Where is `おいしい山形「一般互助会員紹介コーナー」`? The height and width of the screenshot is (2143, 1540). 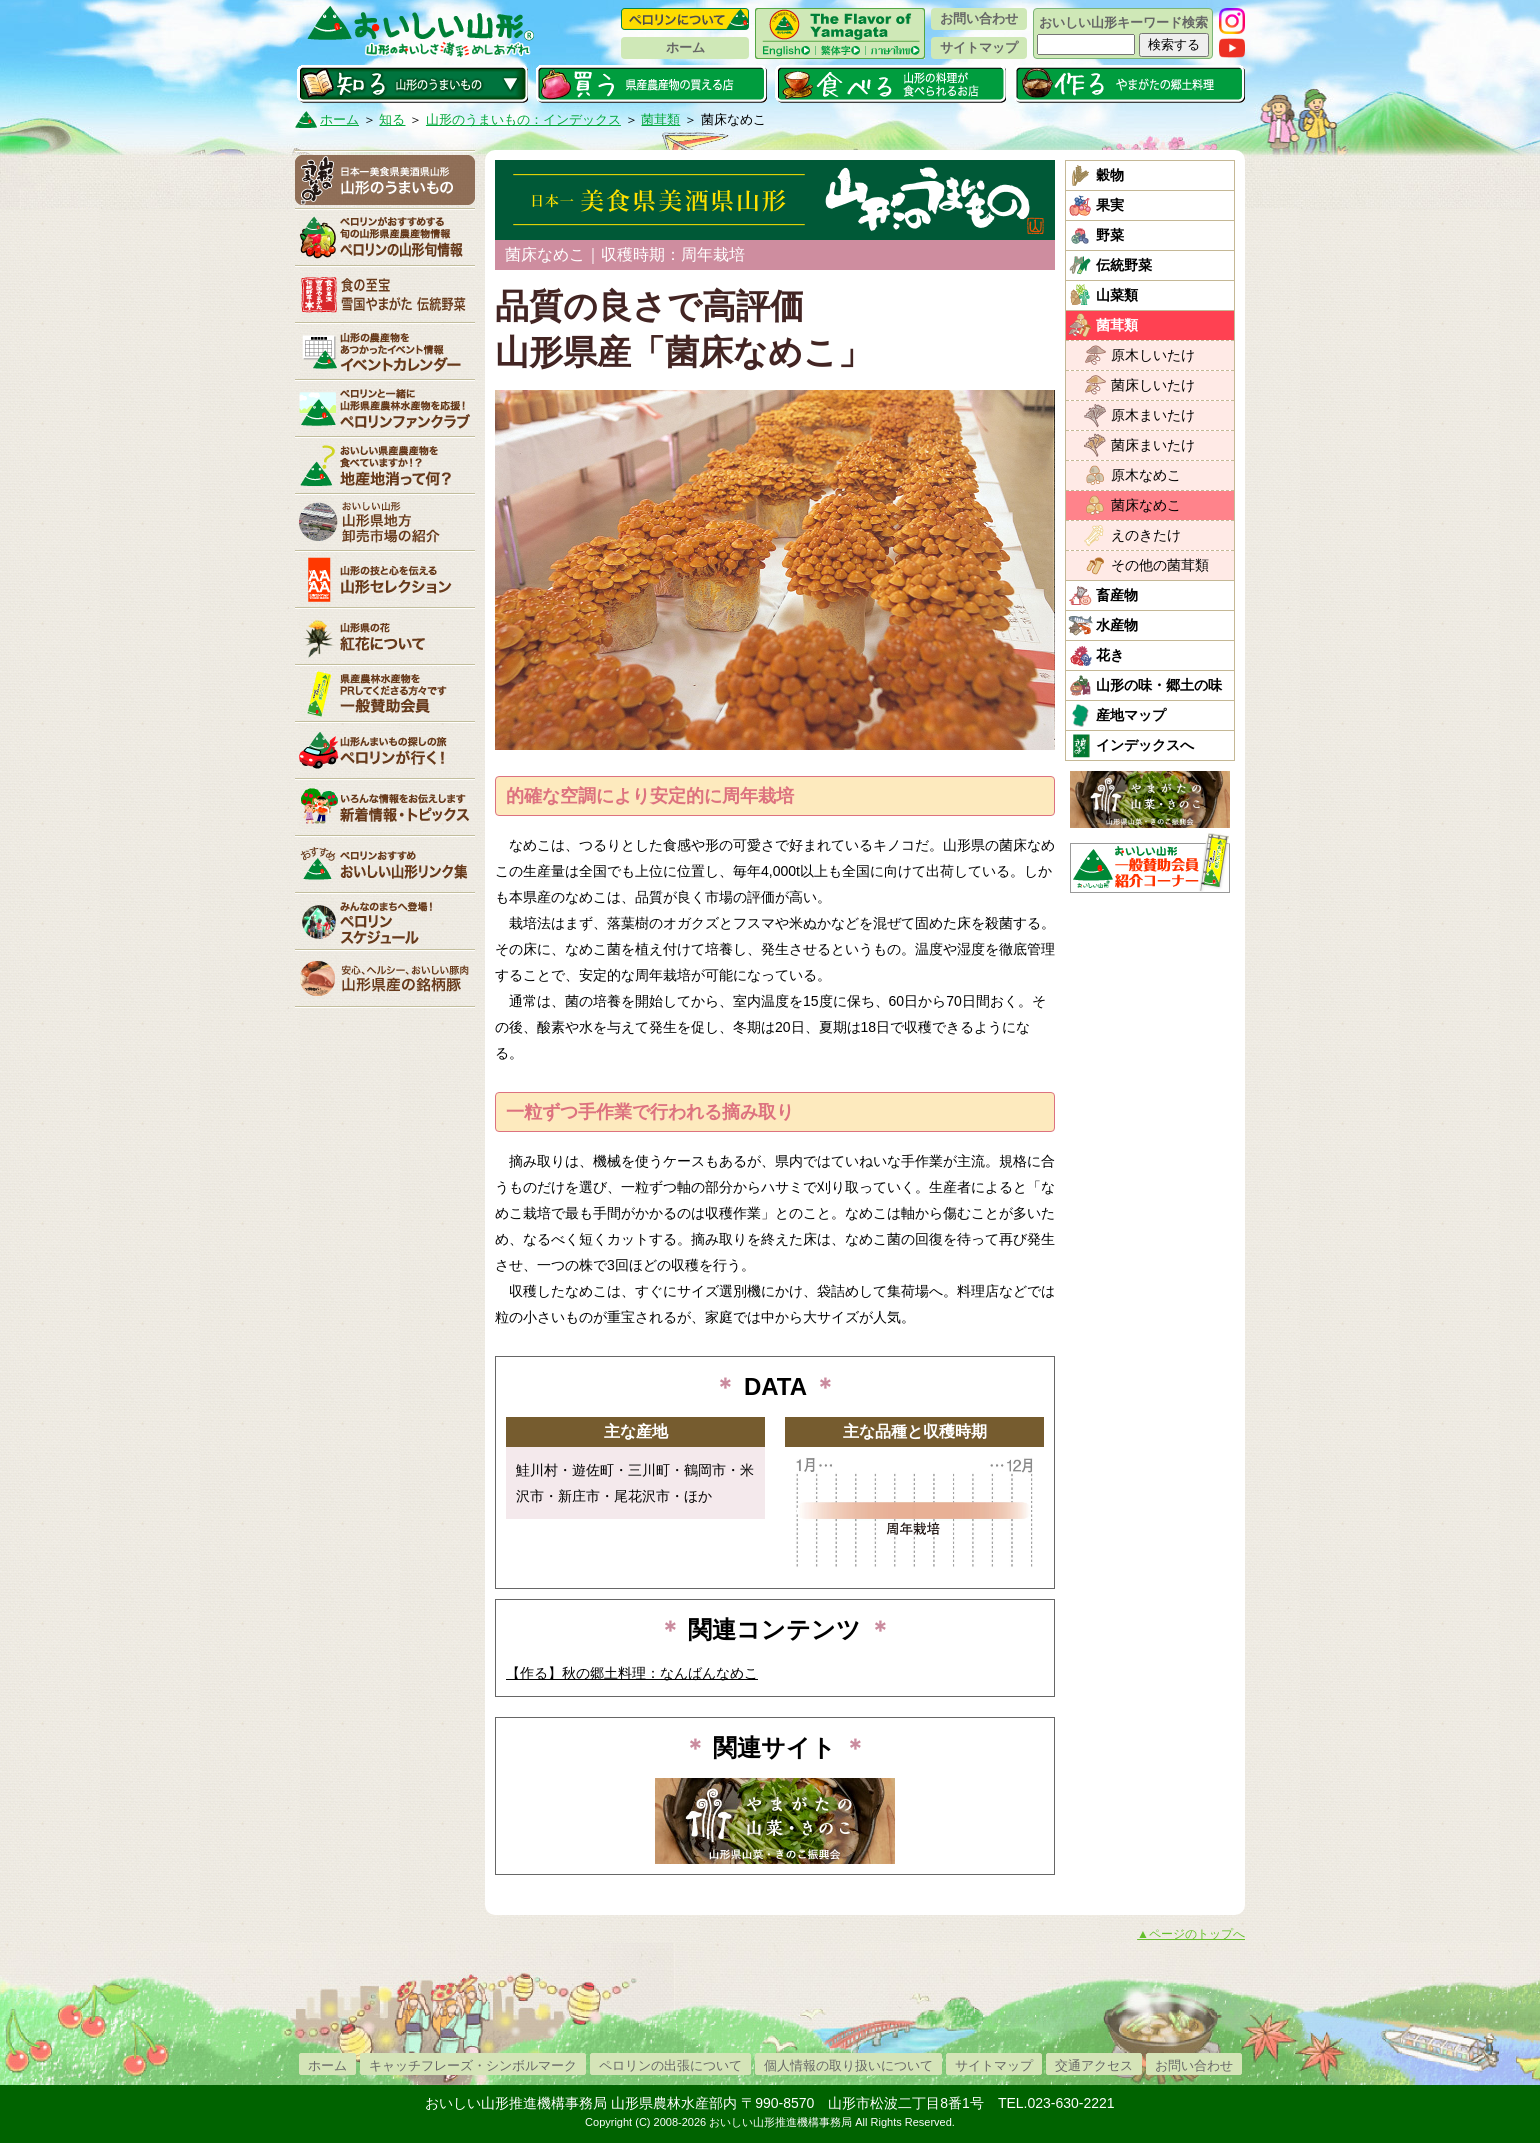
おいしい山形「一般互助会員紹介コーナー」 is located at coordinates (1152, 863).